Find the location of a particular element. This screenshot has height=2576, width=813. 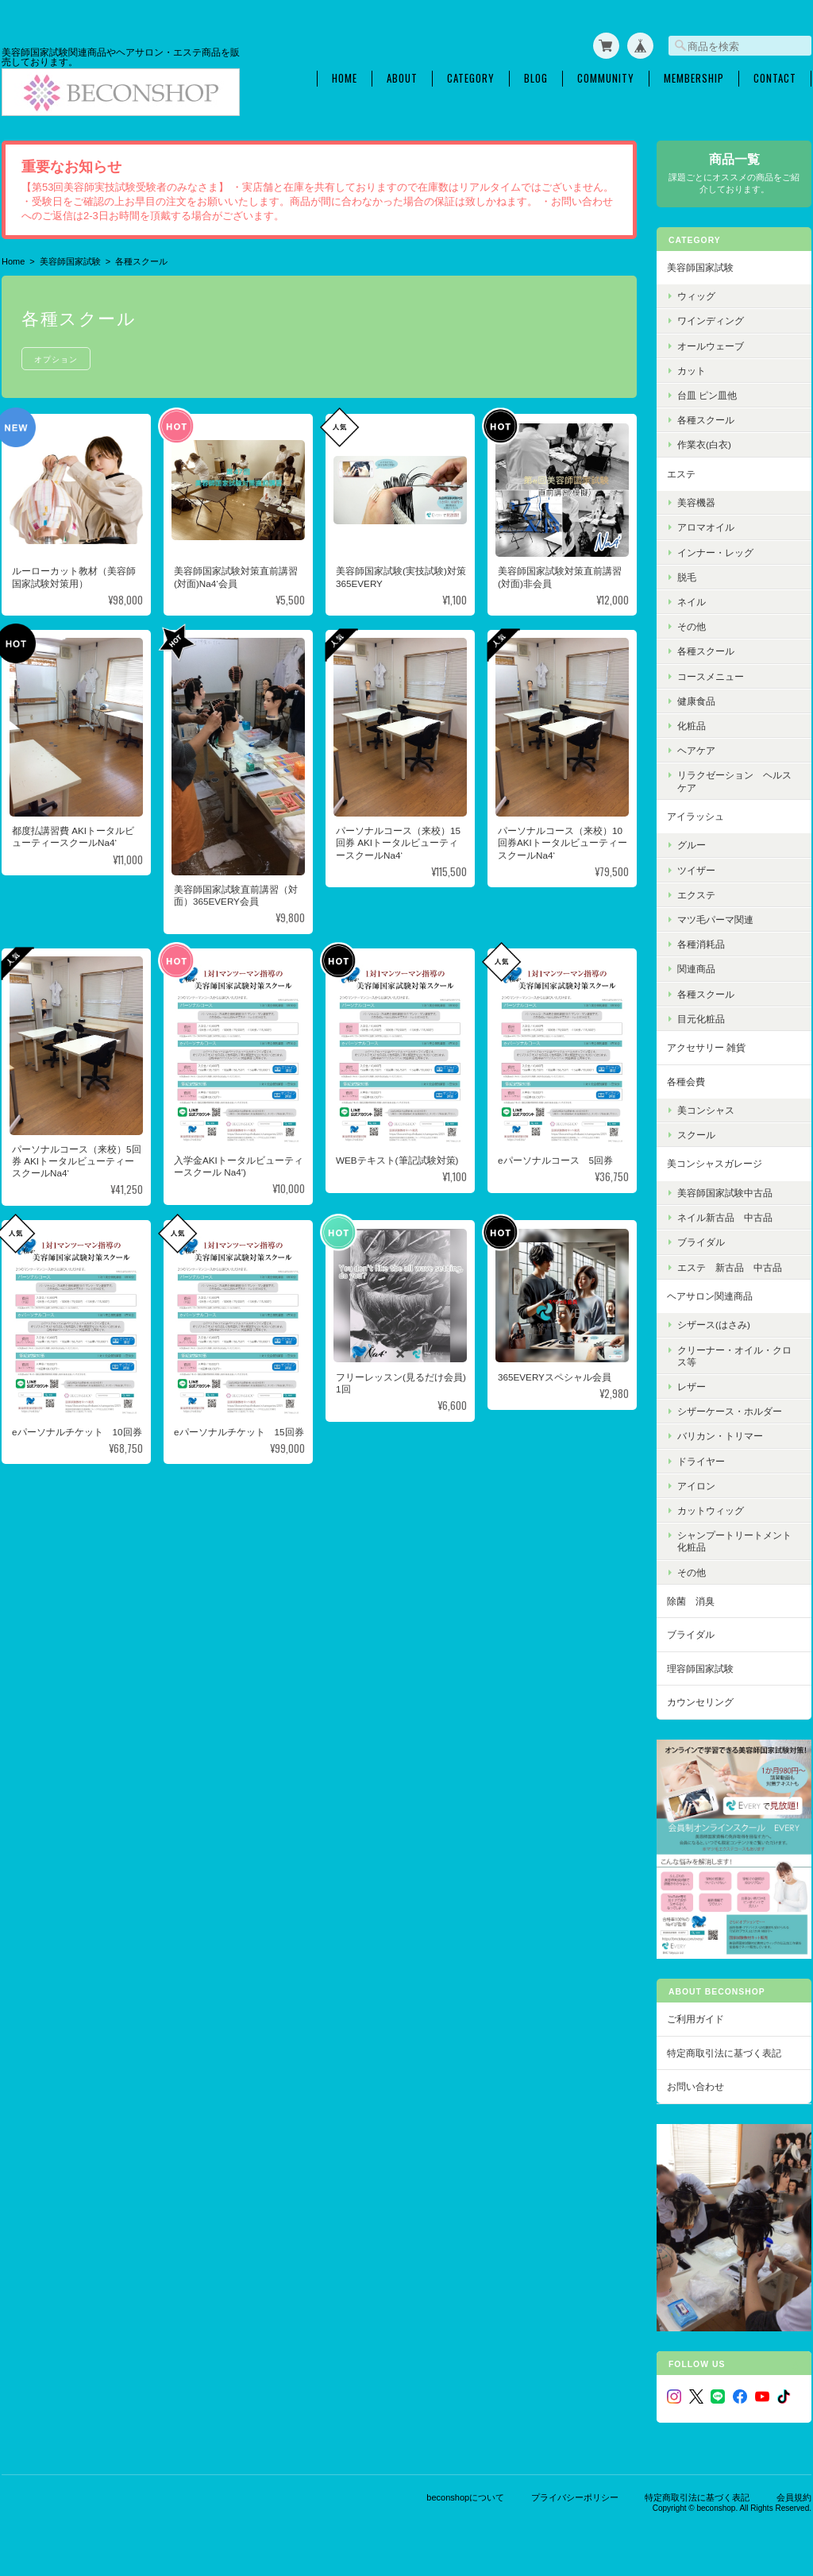

レザー is located at coordinates (691, 1386).